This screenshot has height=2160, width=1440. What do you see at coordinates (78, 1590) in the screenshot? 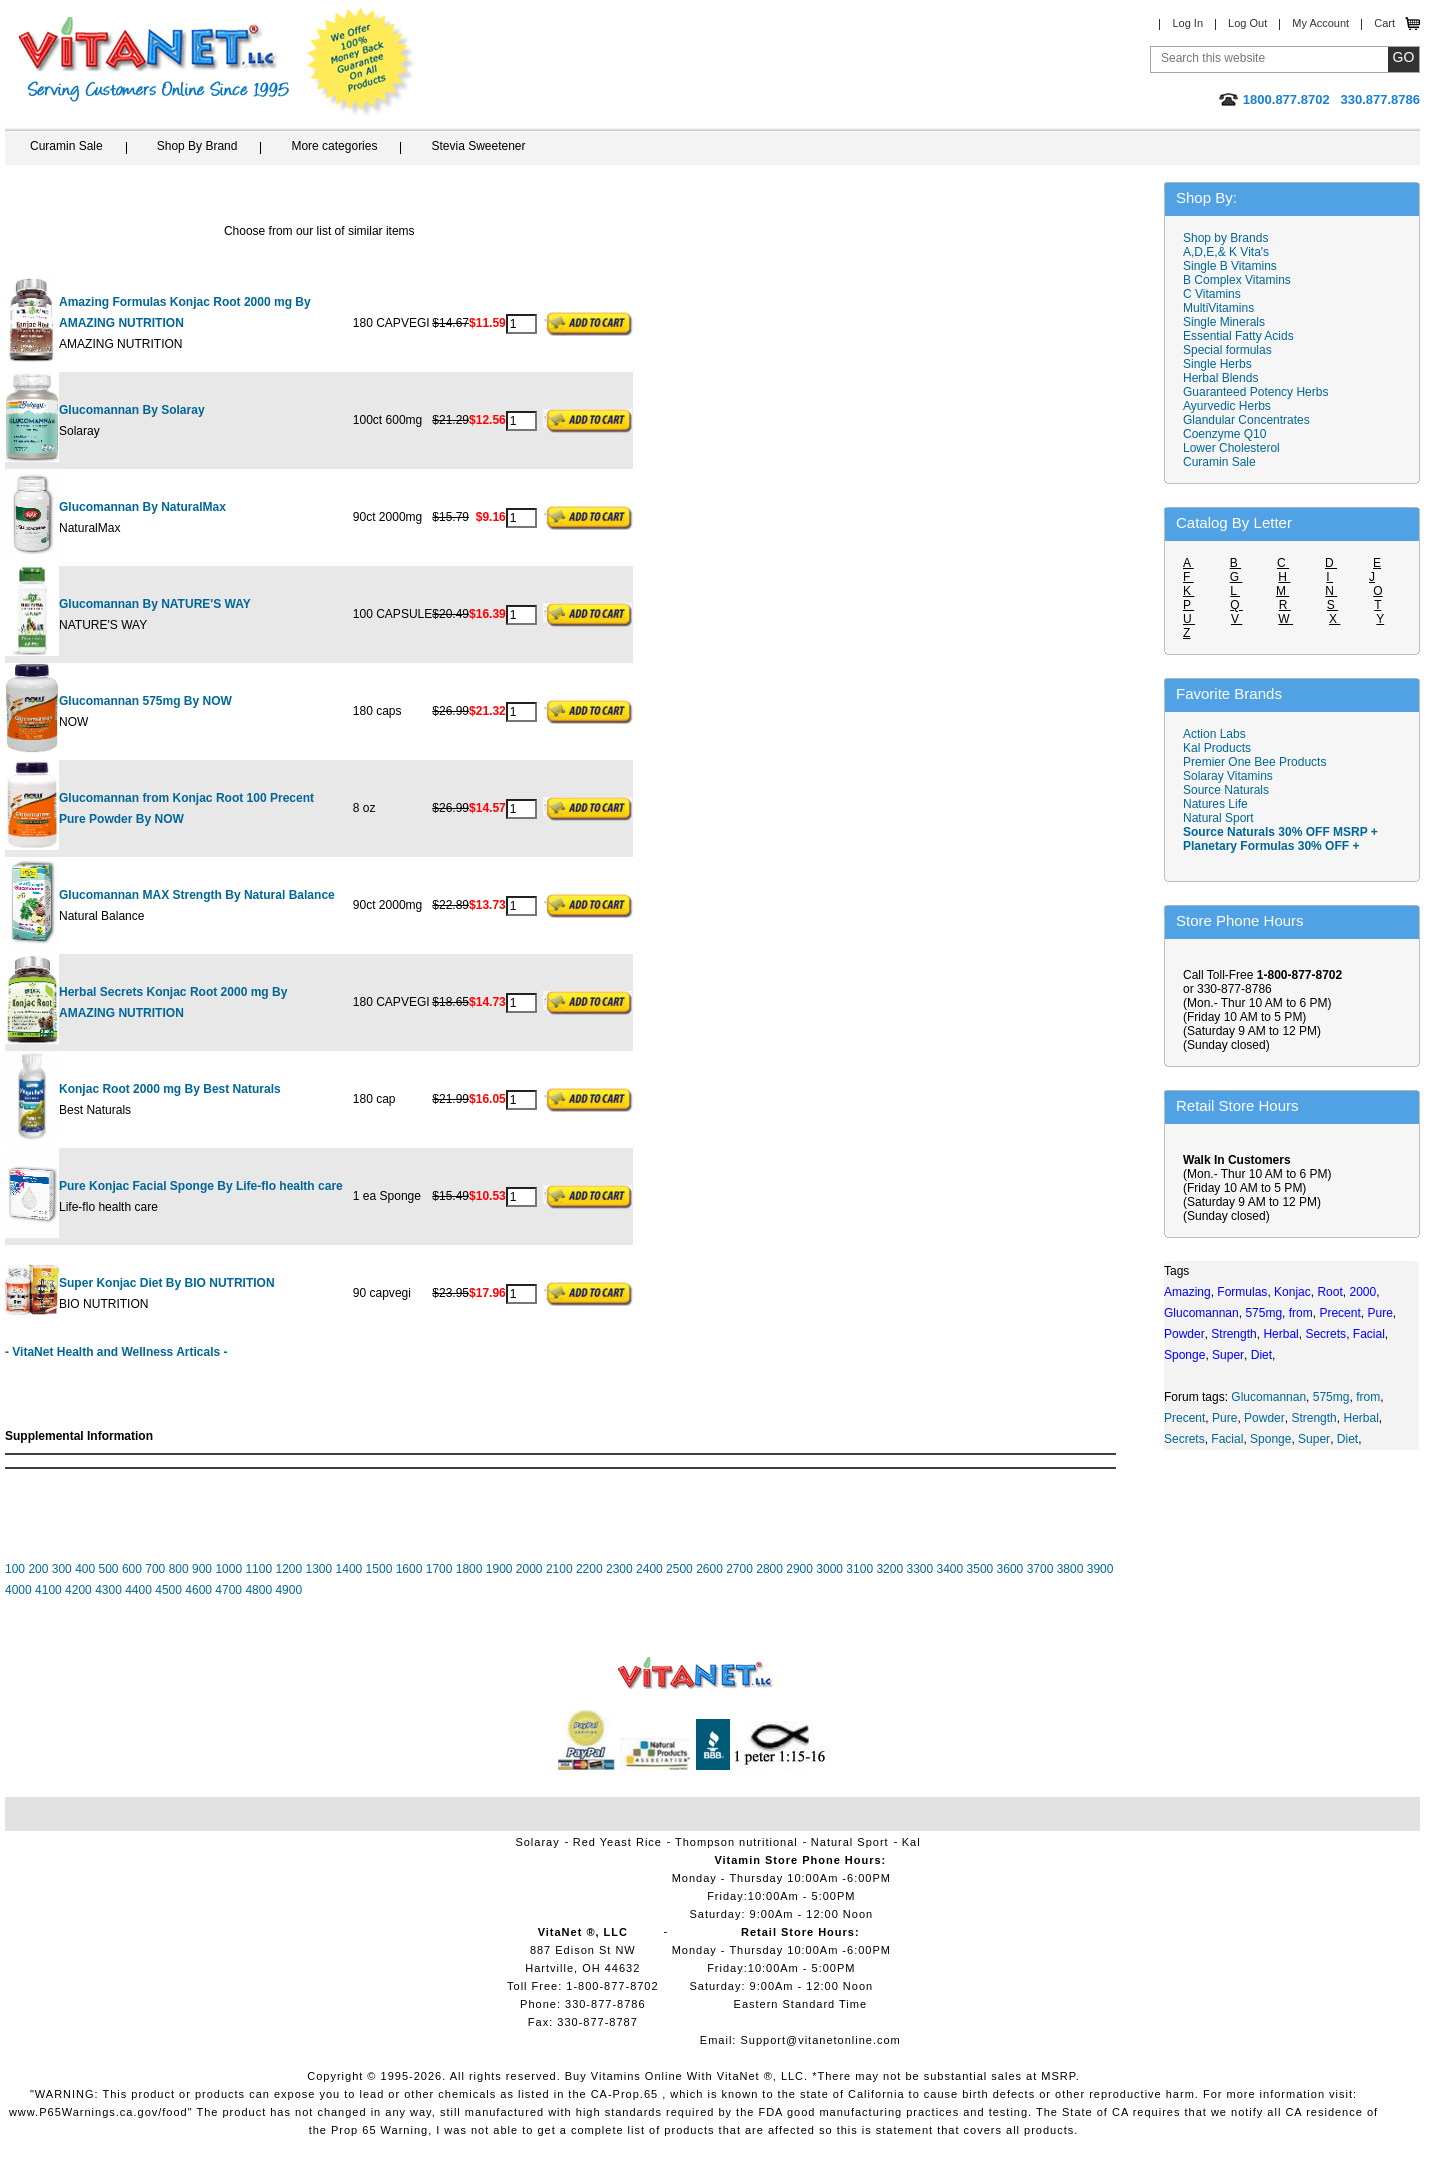
I see `4200` at bounding box center [78, 1590].